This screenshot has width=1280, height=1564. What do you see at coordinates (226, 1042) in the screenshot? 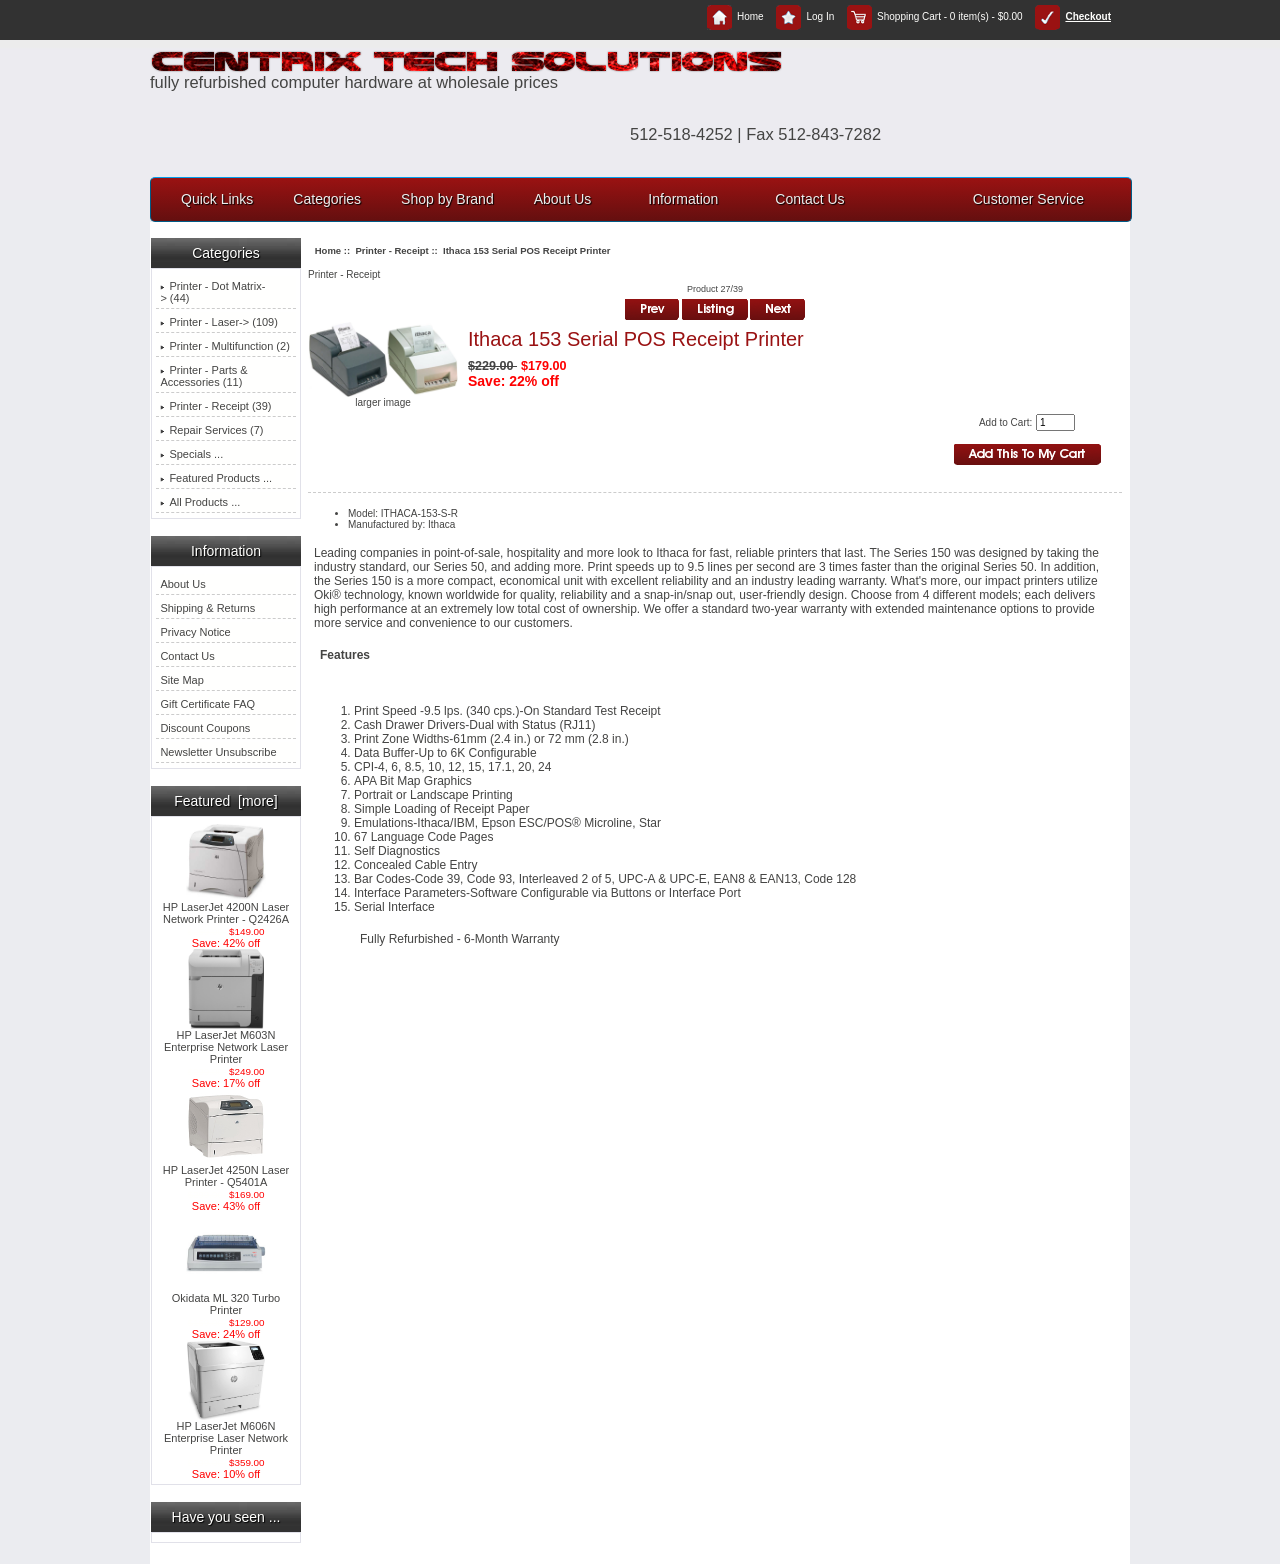
I see `HP LaserJet M603N Enterprise Network Laser Printer` at bounding box center [226, 1042].